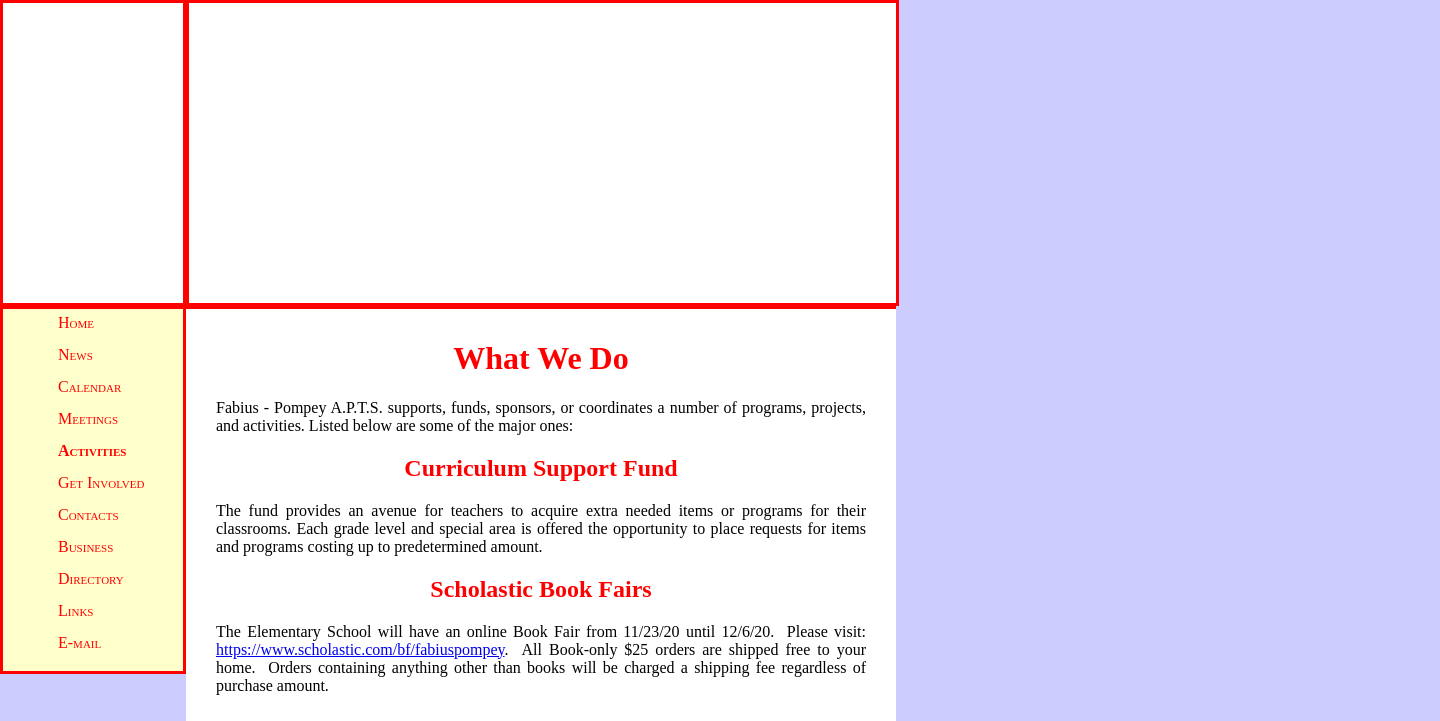 The image size is (1440, 721). What do you see at coordinates (91, 578) in the screenshot?
I see `Directory` at bounding box center [91, 578].